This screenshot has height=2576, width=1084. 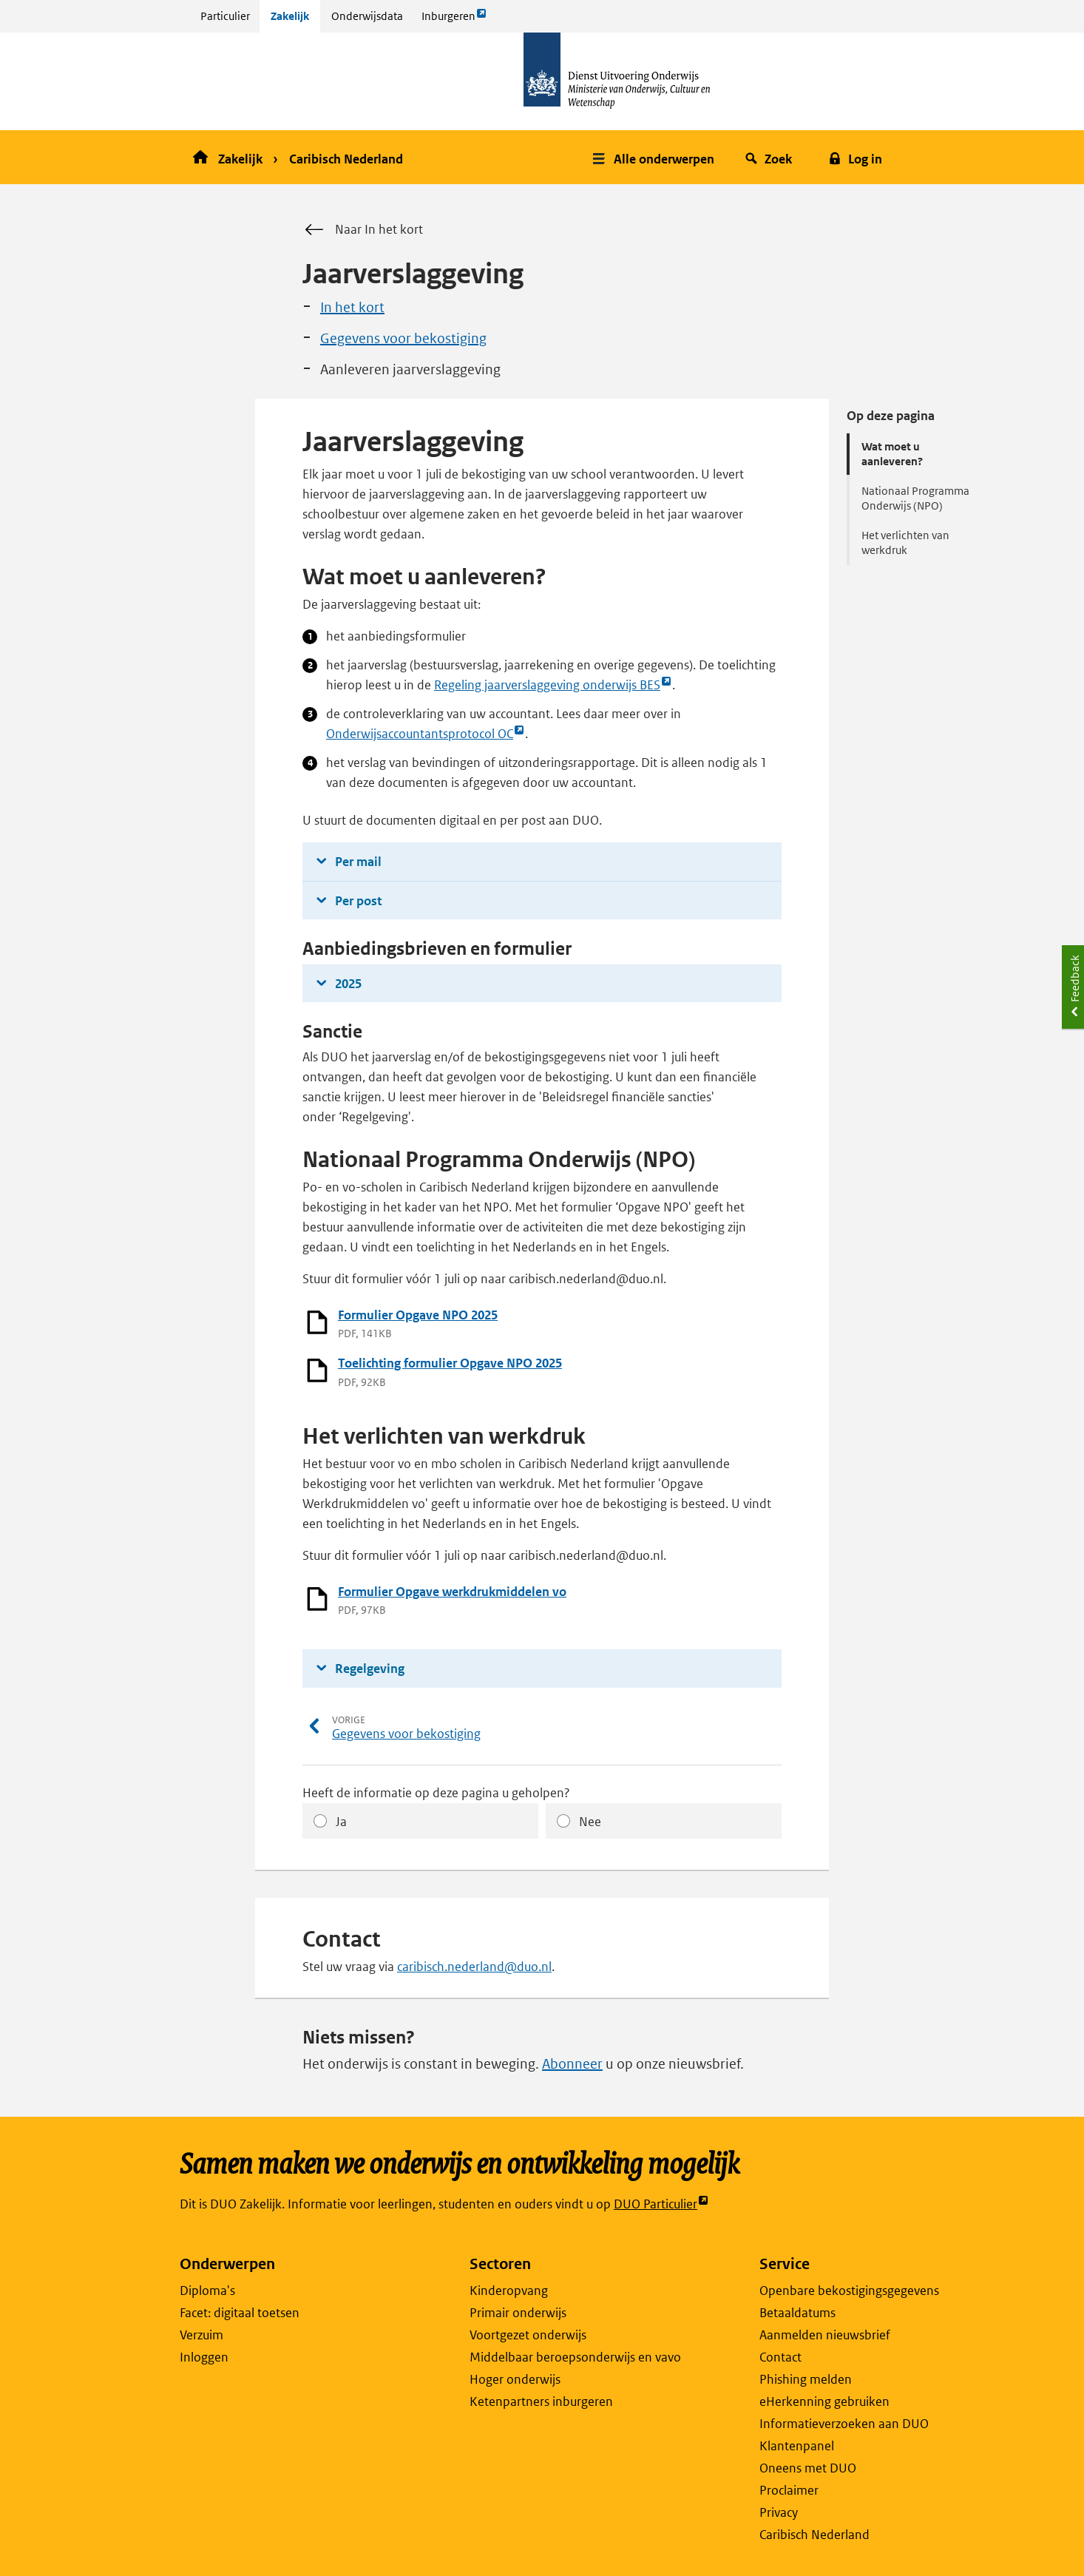 What do you see at coordinates (201, 2335) in the screenshot?
I see `Verzuim` at bounding box center [201, 2335].